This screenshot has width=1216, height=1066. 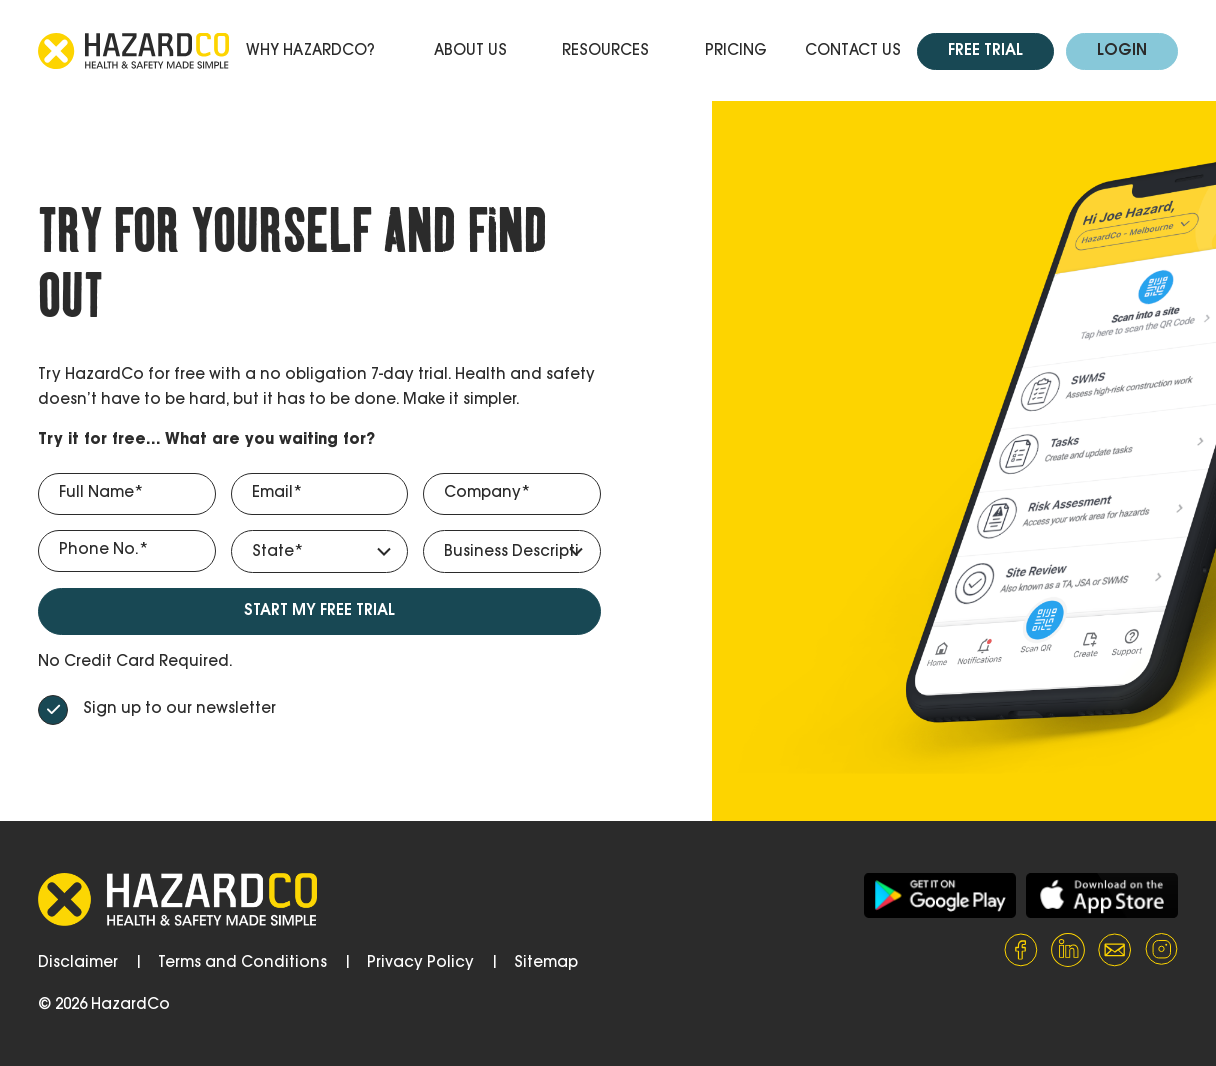 I want to click on Privacy Policy, so click(x=420, y=963).